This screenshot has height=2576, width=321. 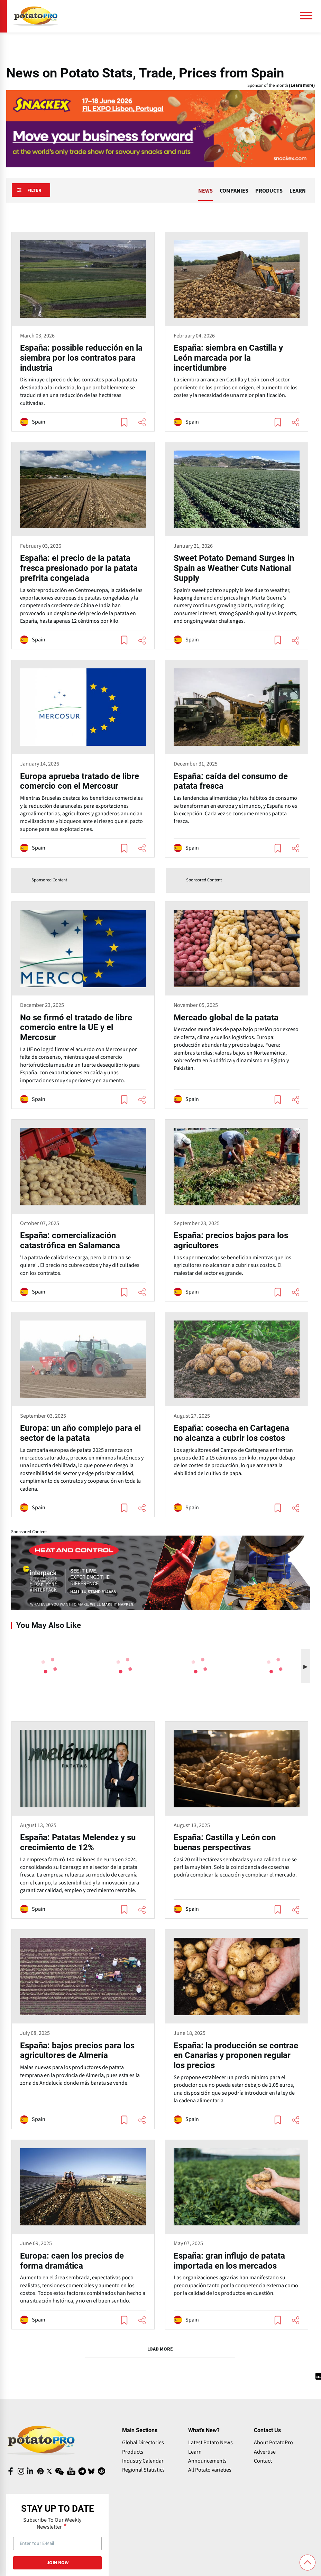 What do you see at coordinates (309, 15) in the screenshot?
I see `[Main Menu]` at bounding box center [309, 15].